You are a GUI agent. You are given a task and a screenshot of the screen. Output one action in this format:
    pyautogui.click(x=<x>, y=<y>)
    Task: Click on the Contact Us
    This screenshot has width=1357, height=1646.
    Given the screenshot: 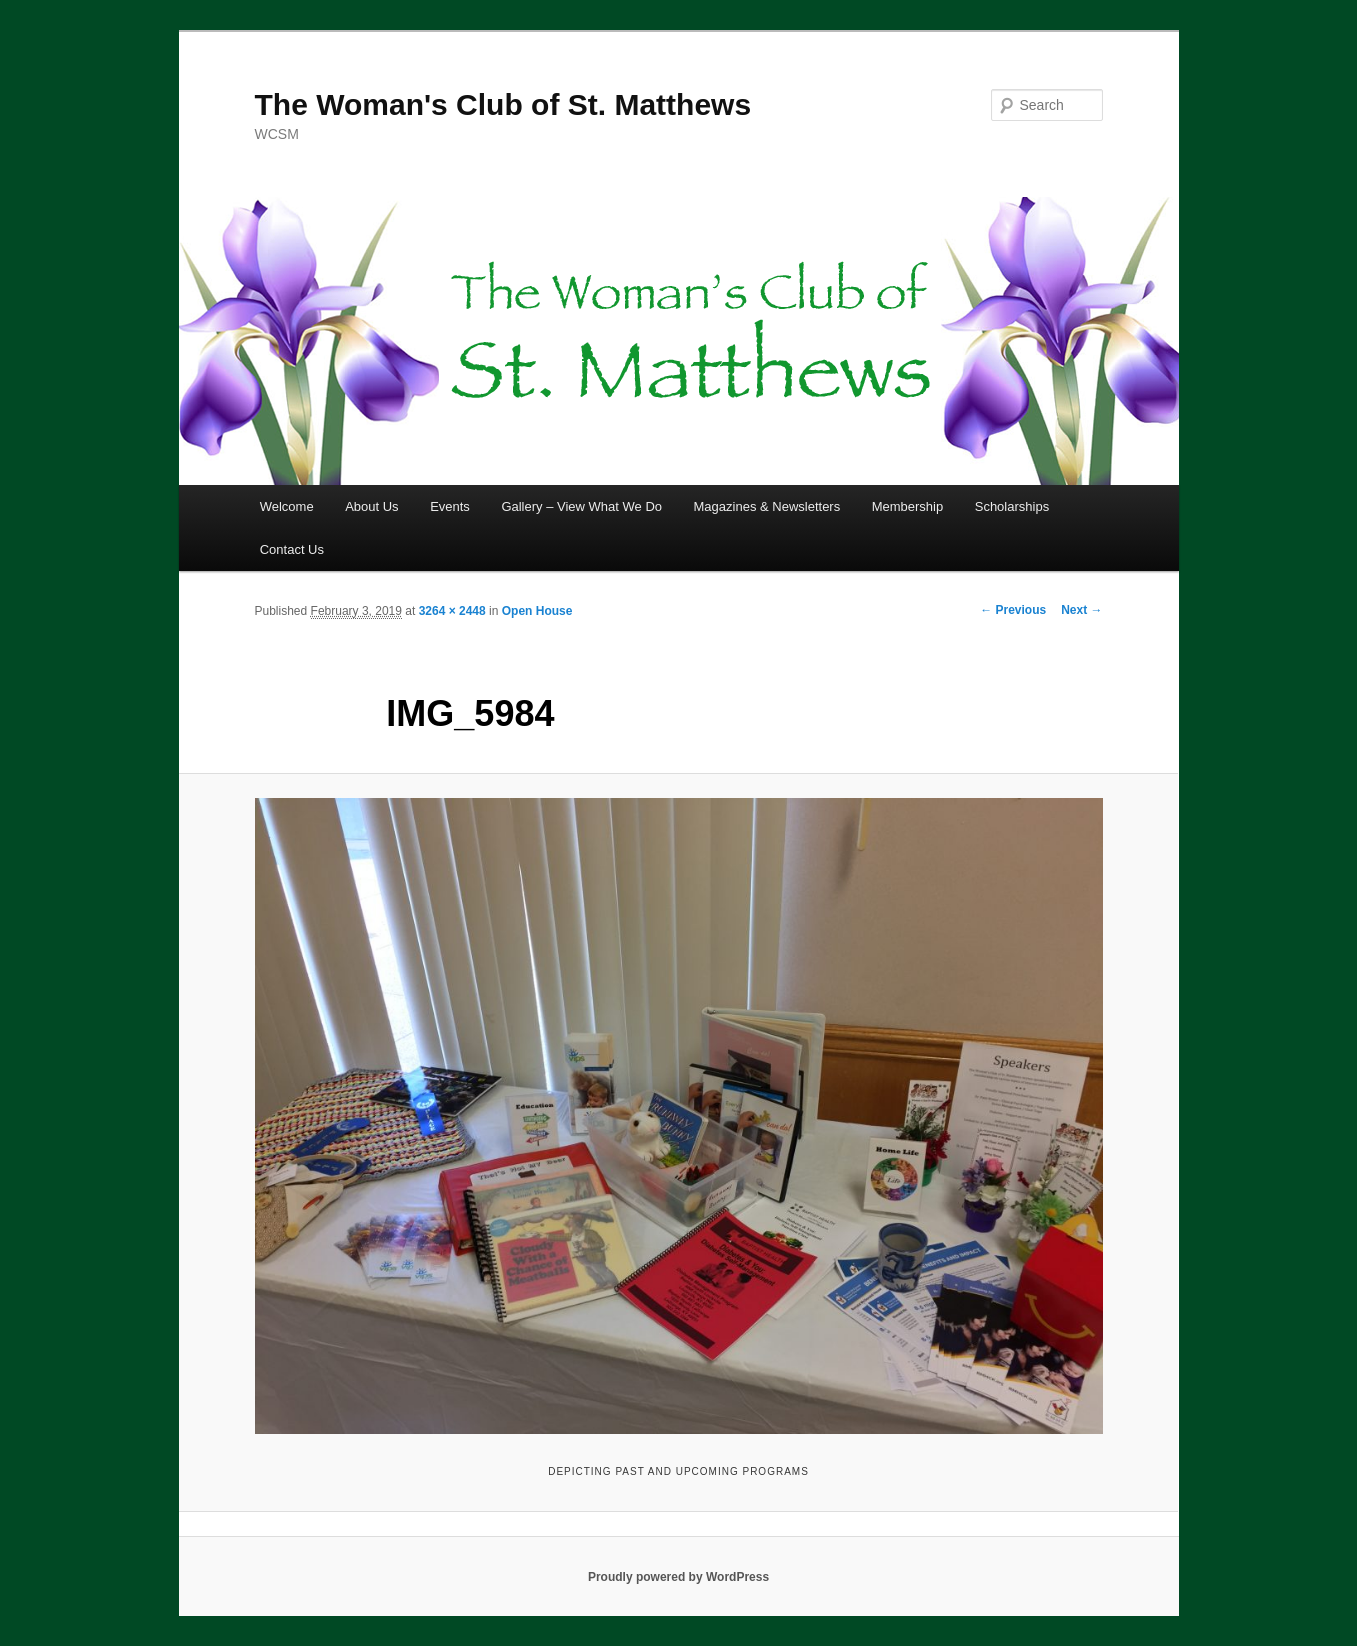 What is the action you would take?
    pyautogui.click(x=292, y=549)
    